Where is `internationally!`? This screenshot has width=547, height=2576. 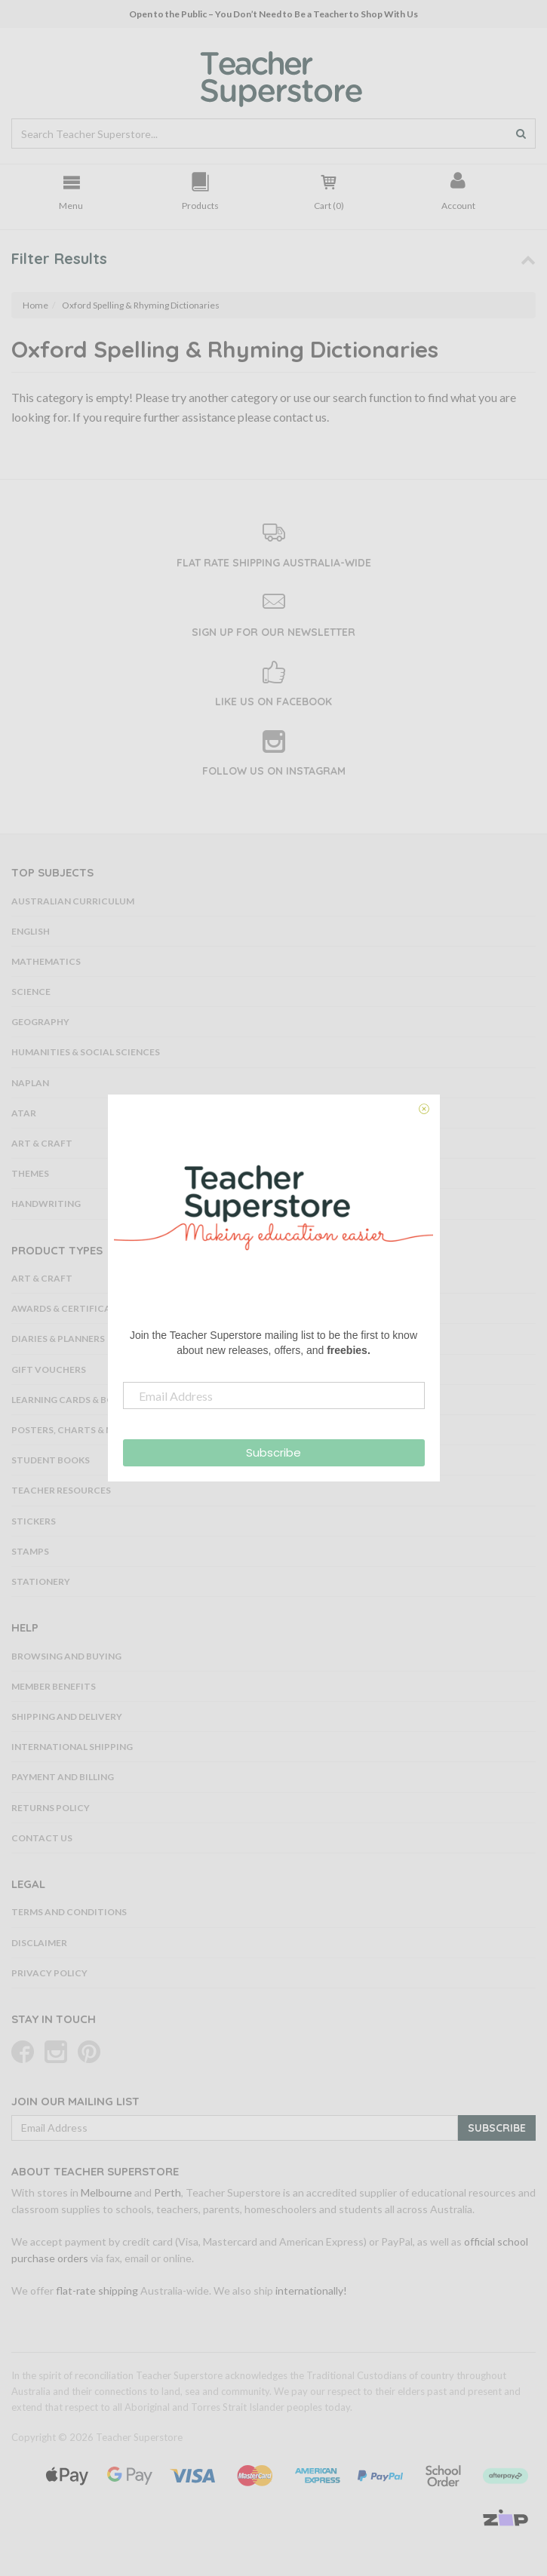
internationally! is located at coordinates (311, 2290).